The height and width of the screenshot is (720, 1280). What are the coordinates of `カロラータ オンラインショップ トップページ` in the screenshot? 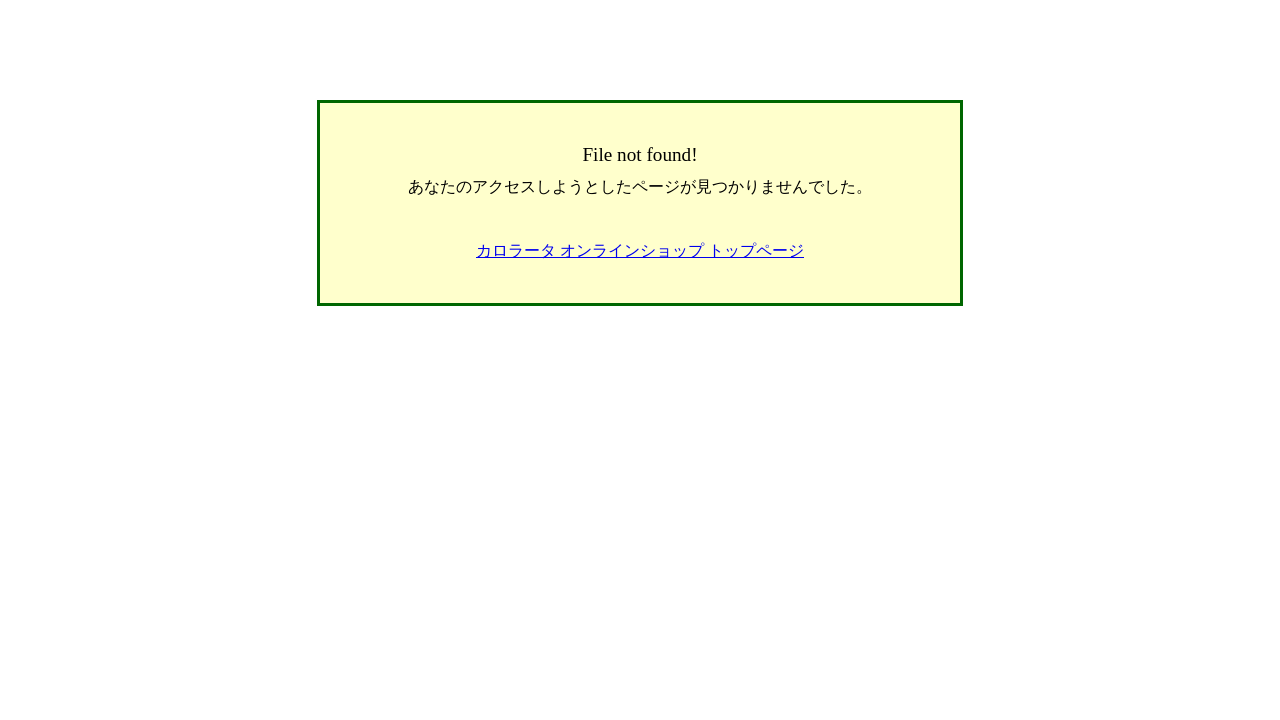 It's located at (640, 250).